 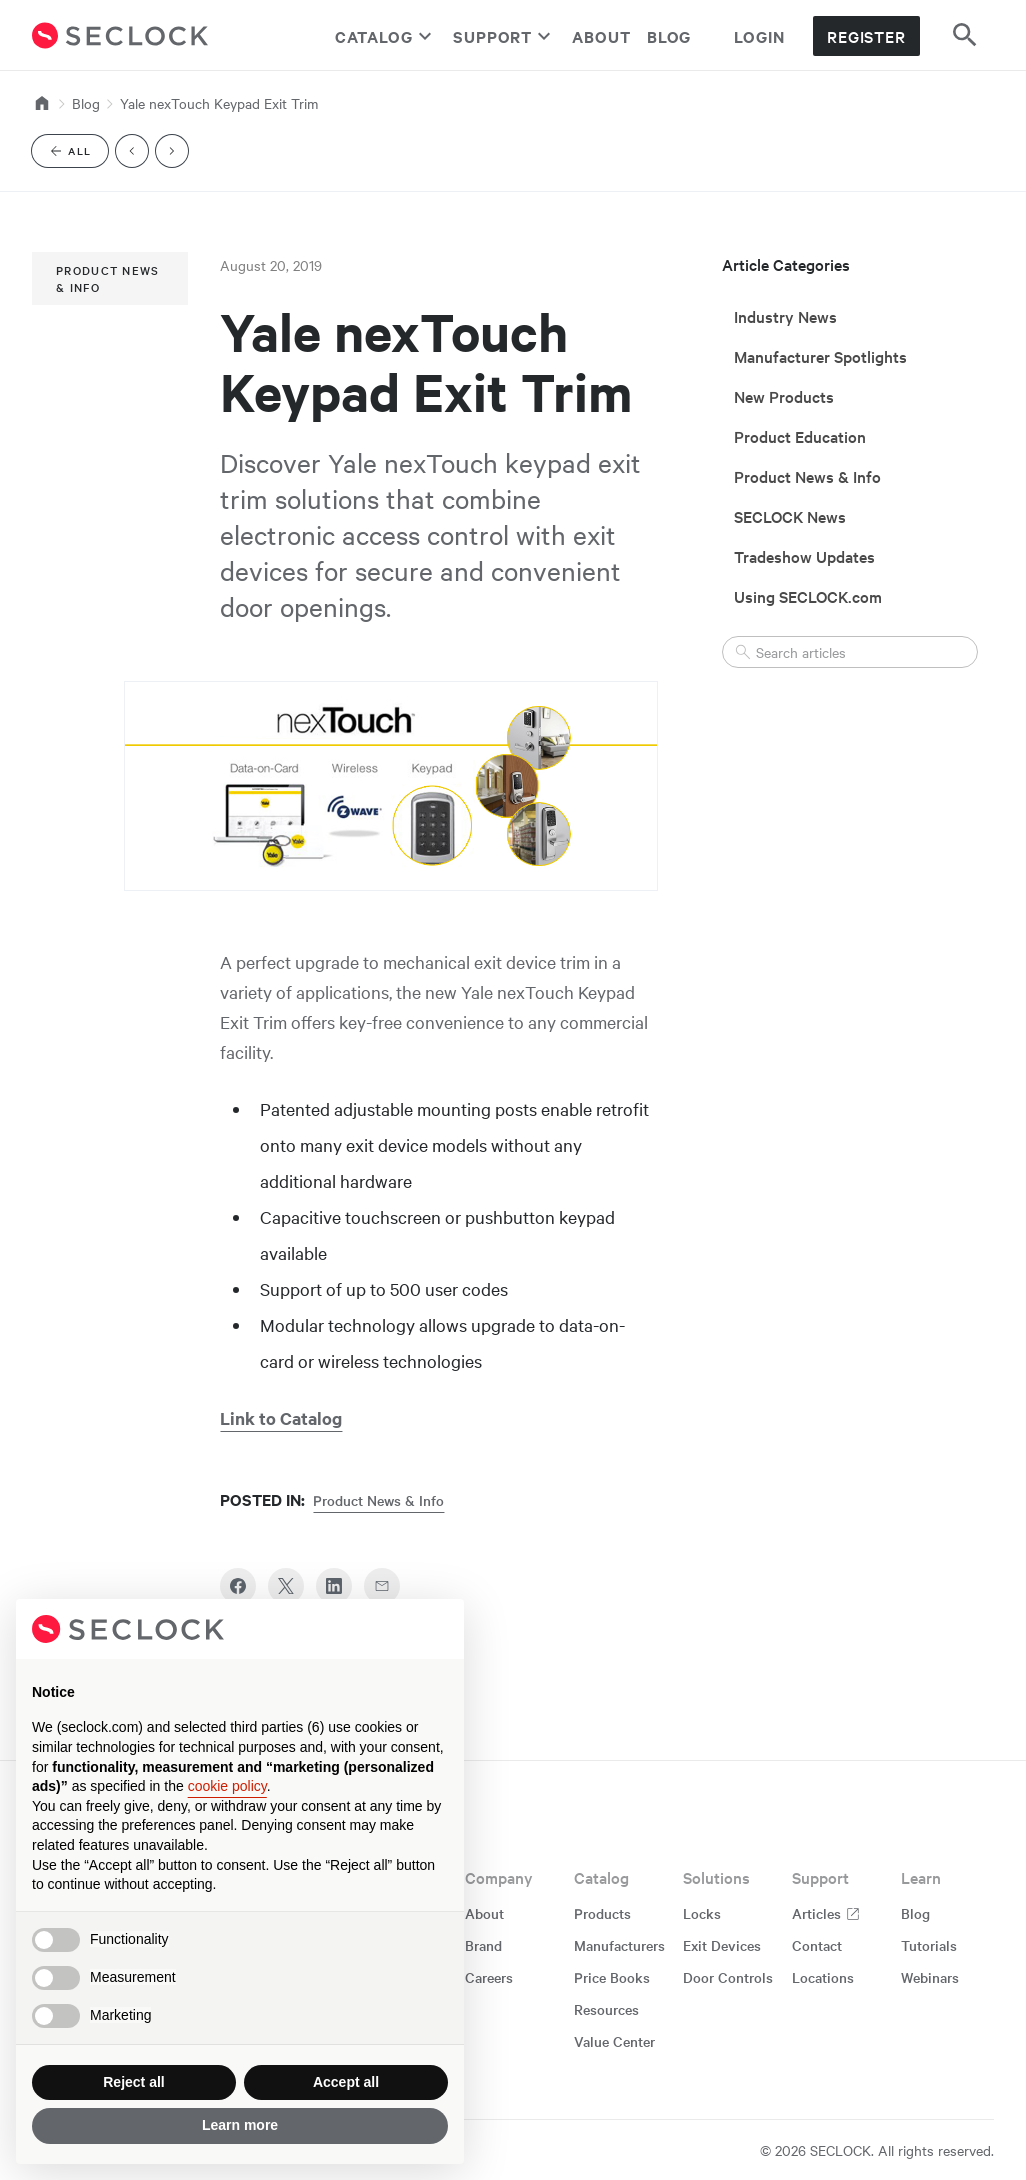 What do you see at coordinates (606, 2009) in the screenshot?
I see `Resources` at bounding box center [606, 2009].